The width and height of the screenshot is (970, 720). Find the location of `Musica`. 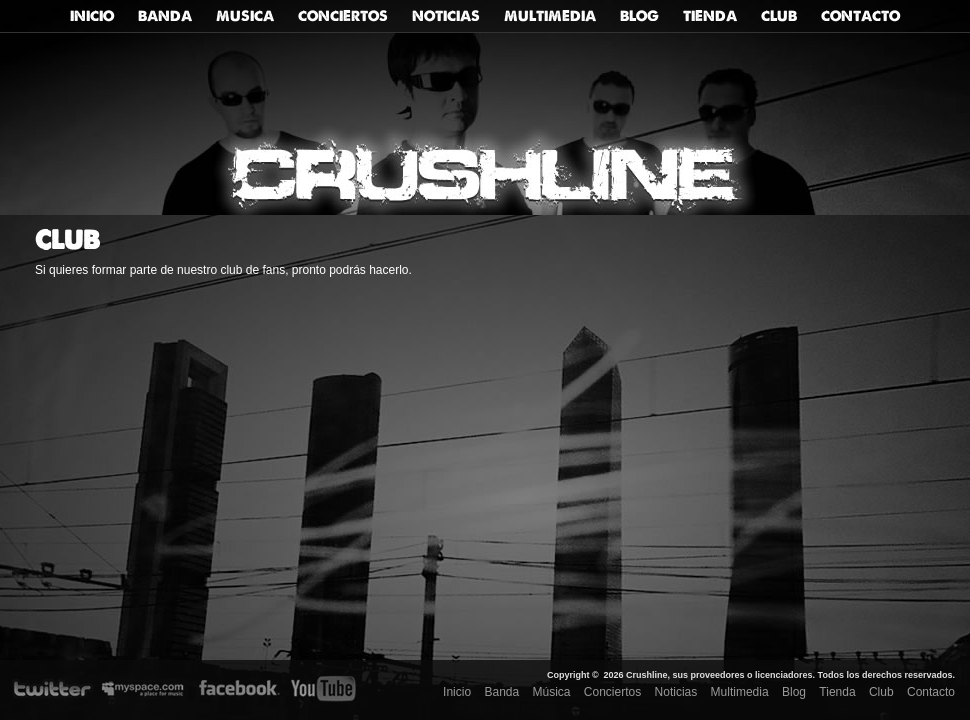

Musica is located at coordinates (245, 16).